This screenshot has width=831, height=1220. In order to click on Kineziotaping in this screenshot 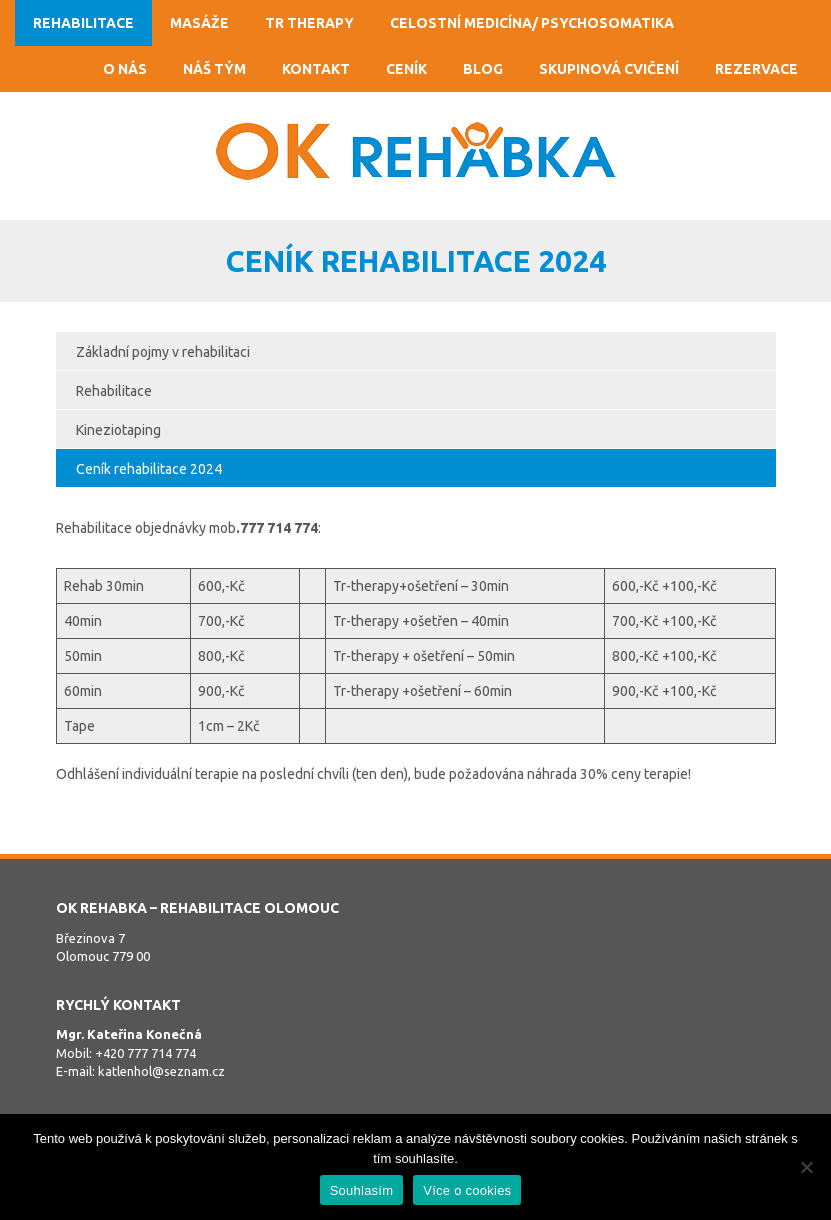, I will do `click(118, 430)`.